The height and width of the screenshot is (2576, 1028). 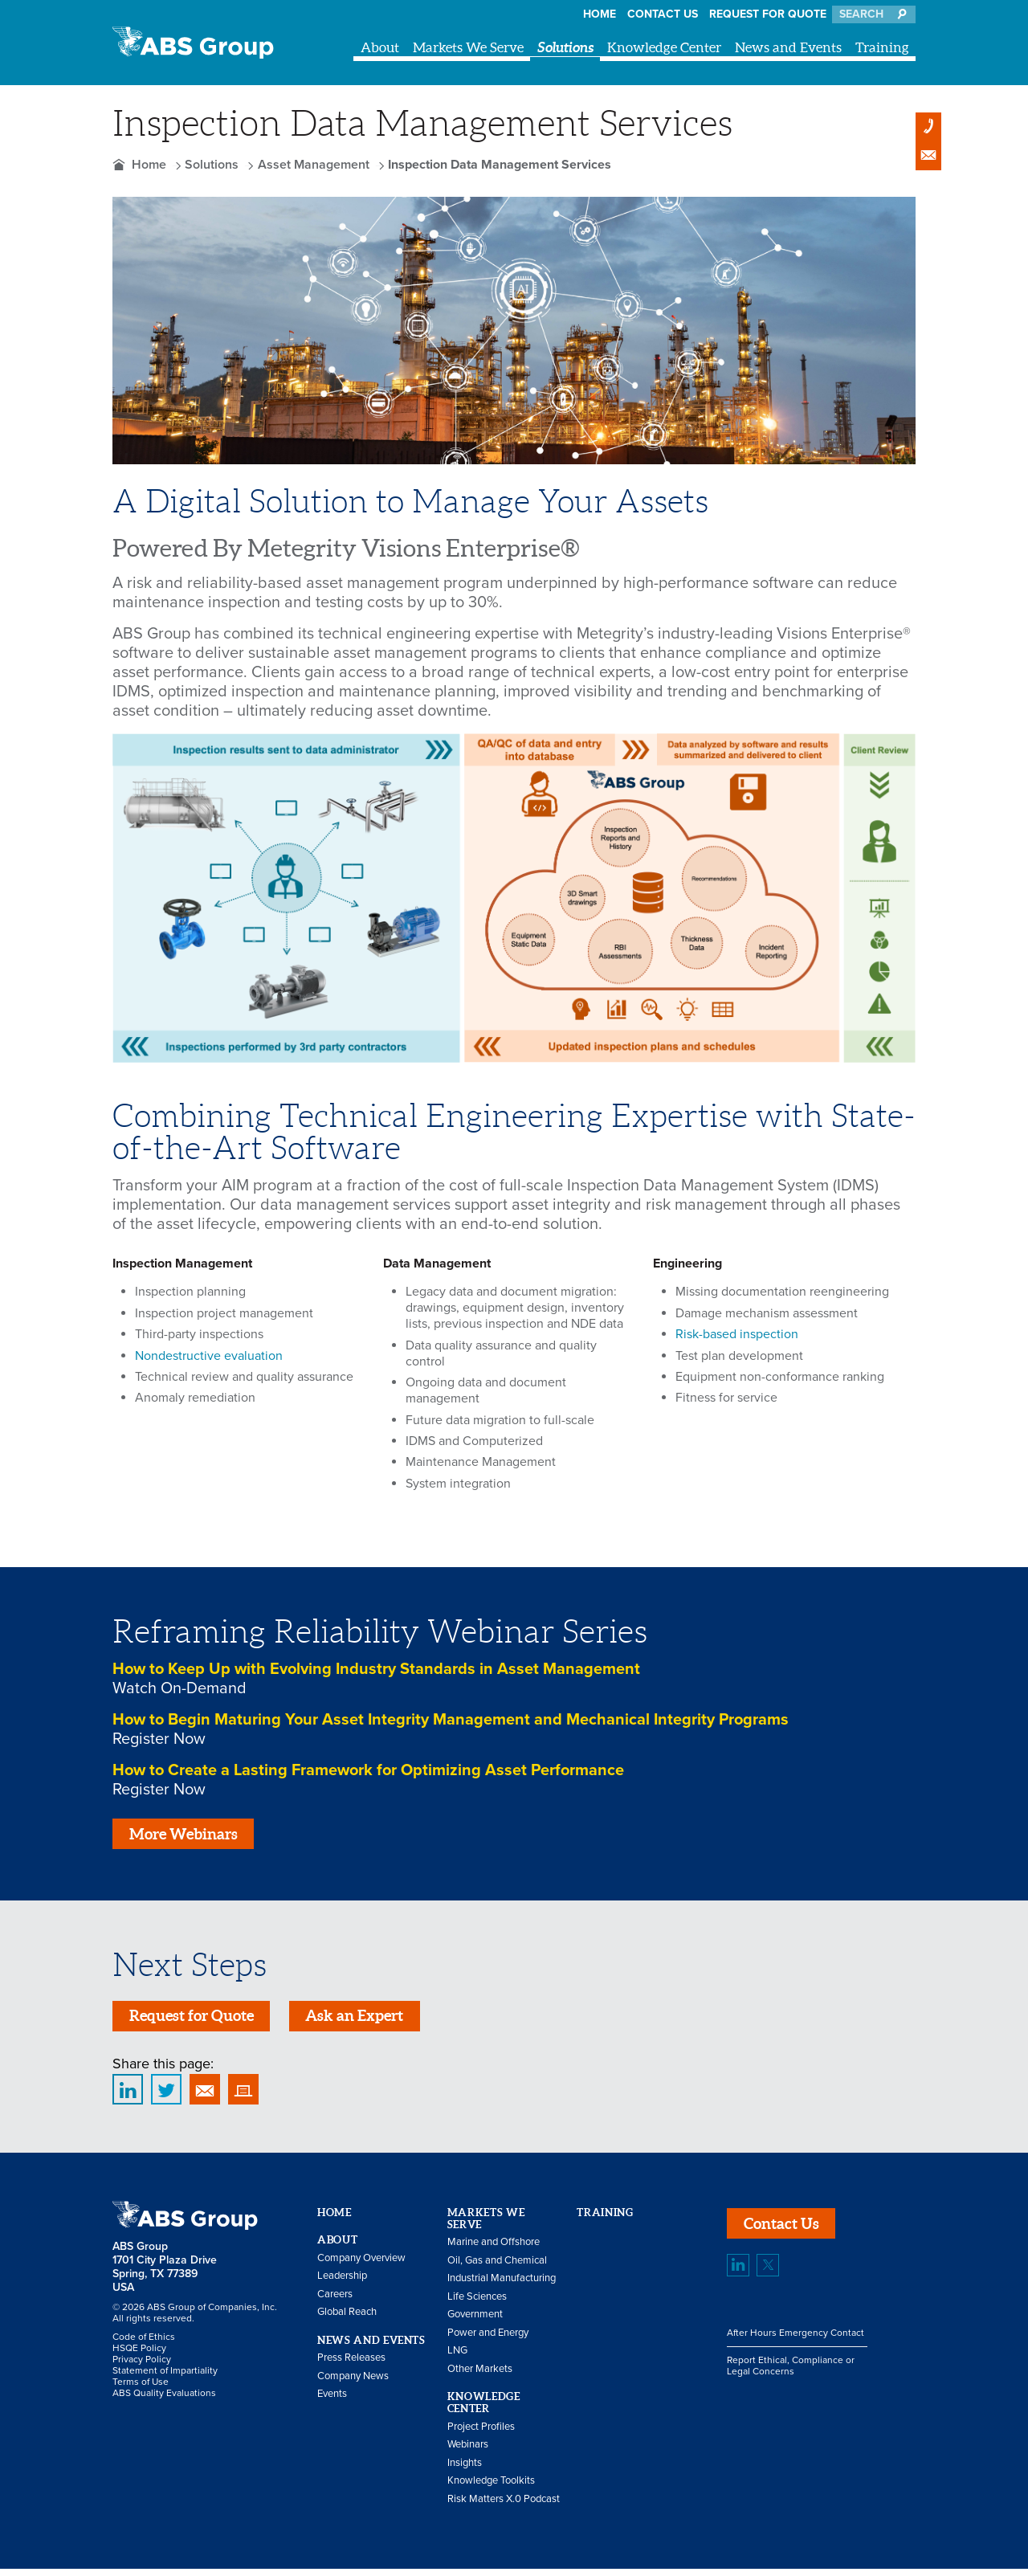 What do you see at coordinates (481, 2433) in the screenshot?
I see `Project Profiles` at bounding box center [481, 2433].